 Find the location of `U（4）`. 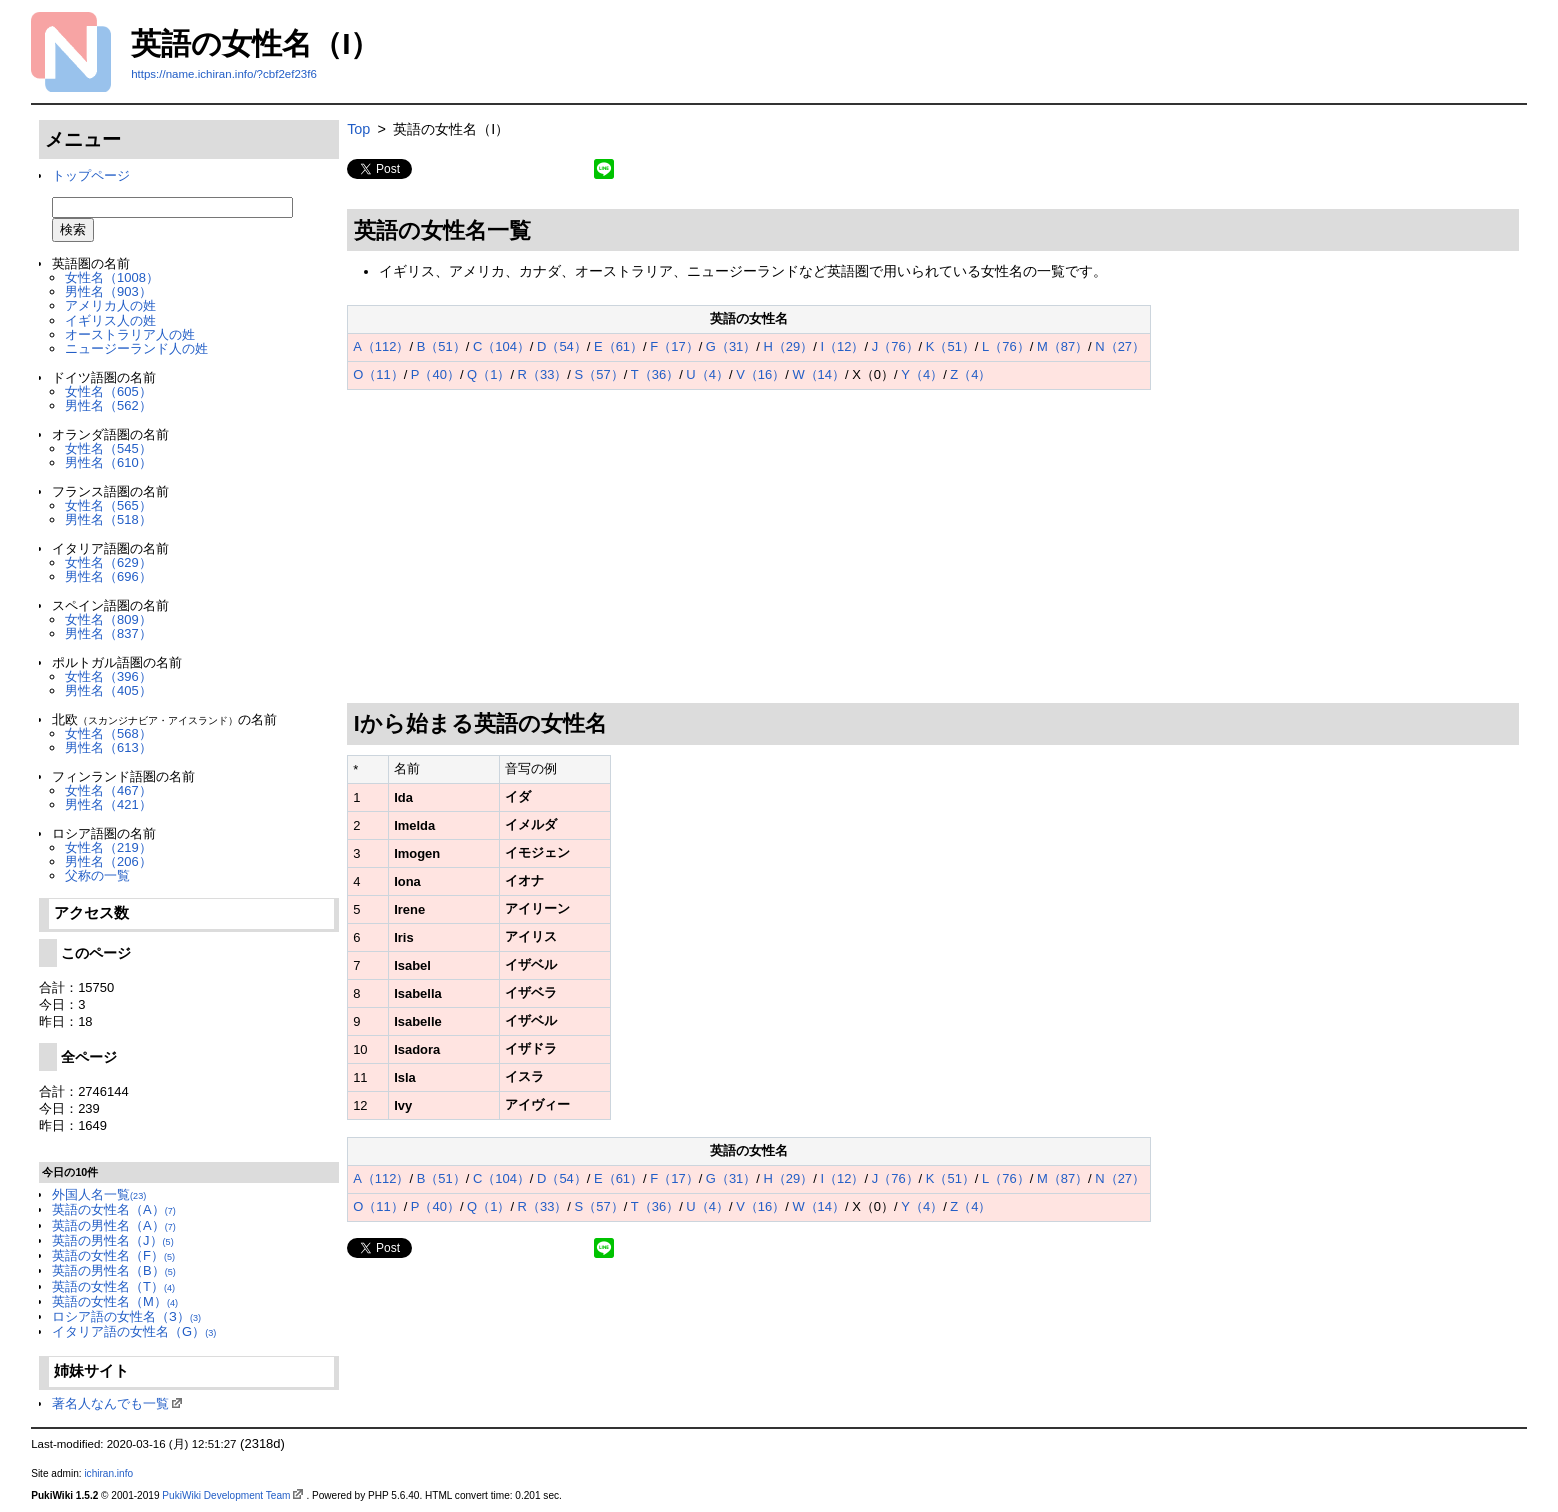

U（4） is located at coordinates (707, 374).